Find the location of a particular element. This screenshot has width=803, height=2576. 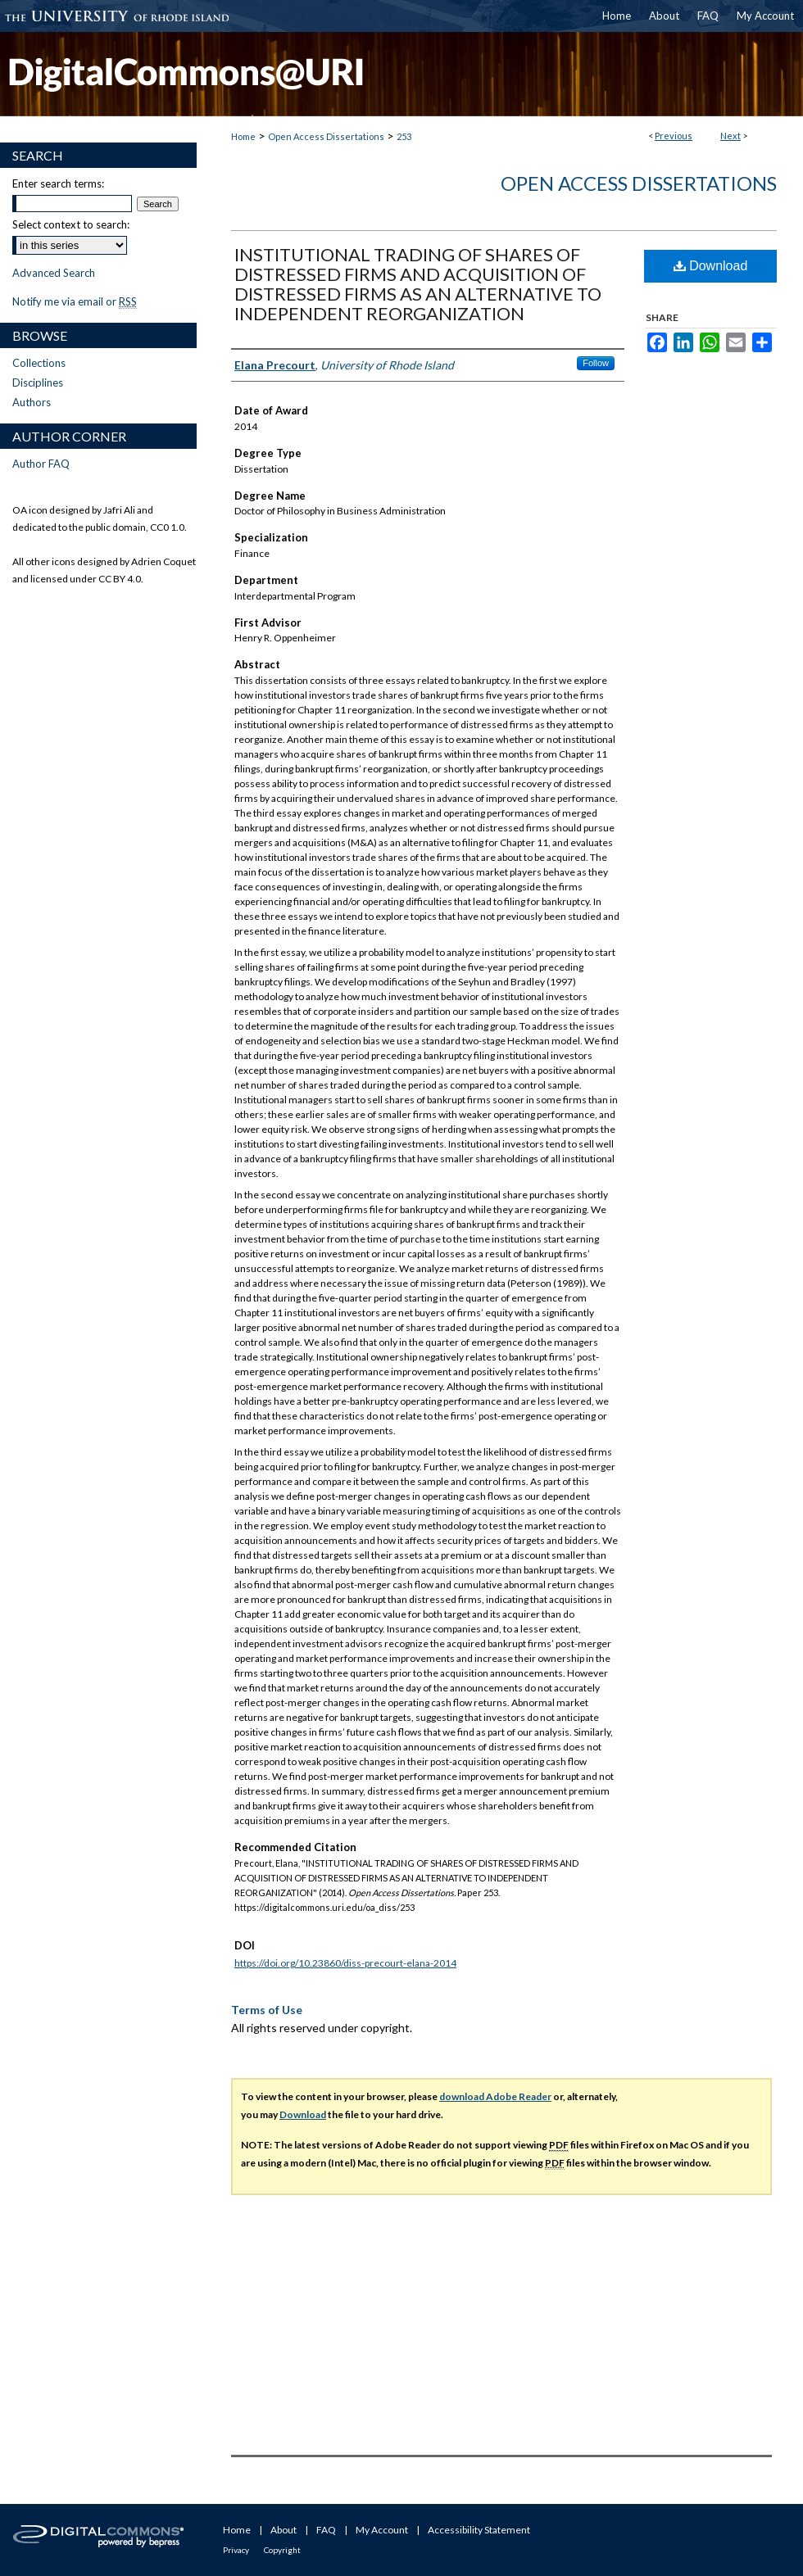

Accessibility Statement is located at coordinates (479, 2530).